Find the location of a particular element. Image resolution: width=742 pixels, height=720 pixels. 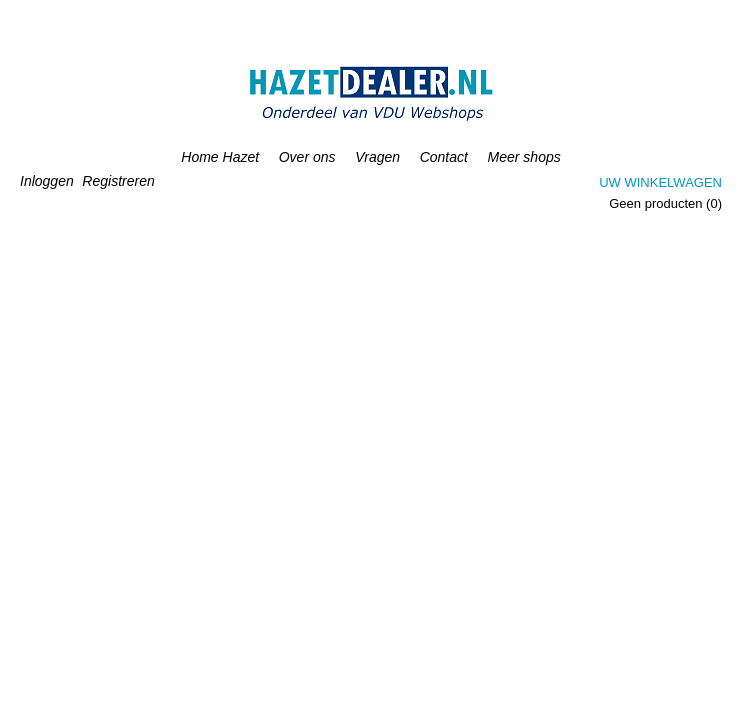

Over ons is located at coordinates (307, 157).